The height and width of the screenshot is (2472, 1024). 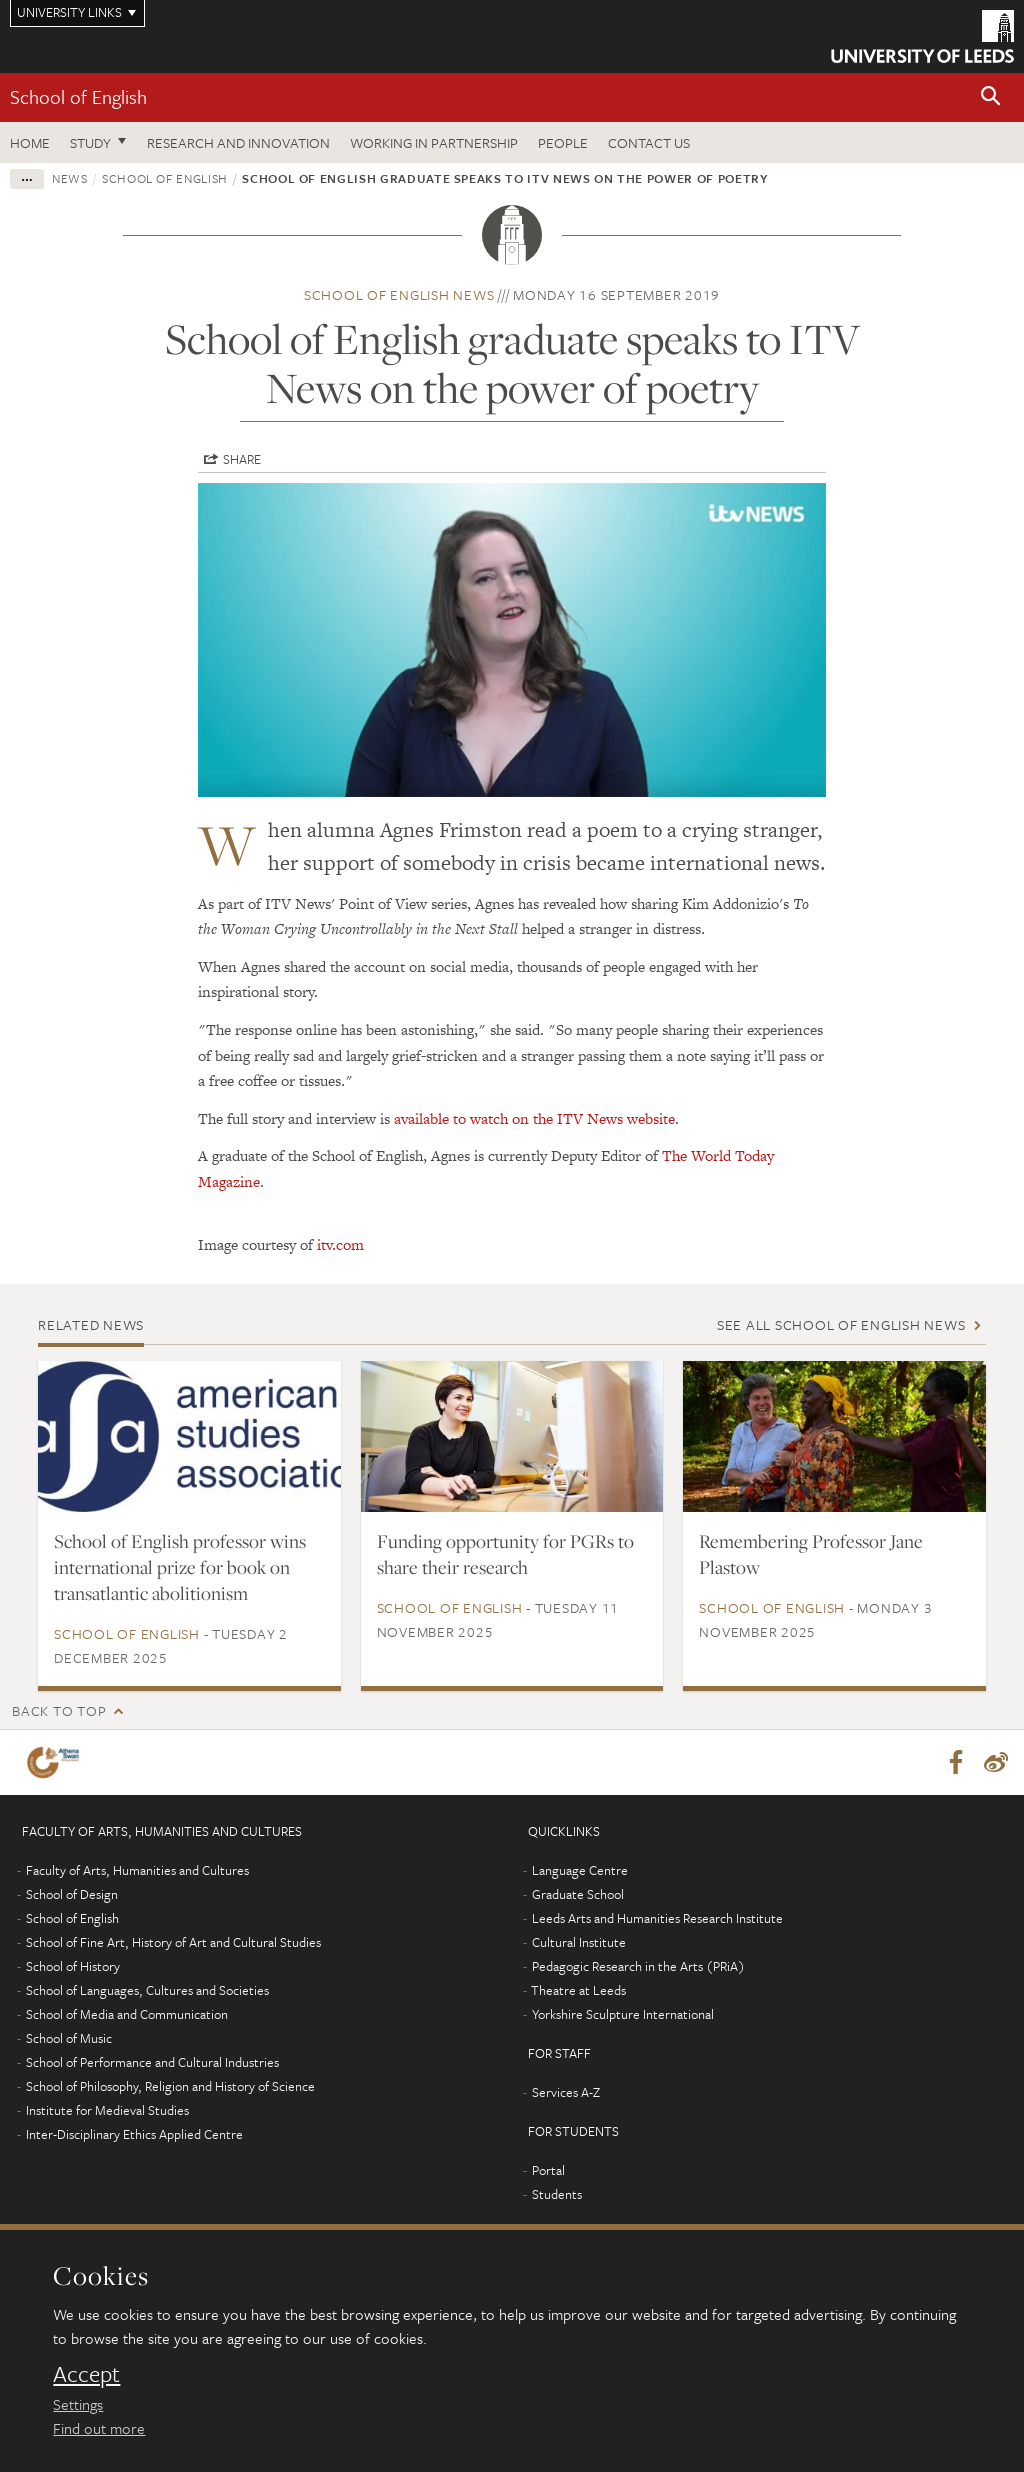 I want to click on School of English news, so click(x=399, y=294).